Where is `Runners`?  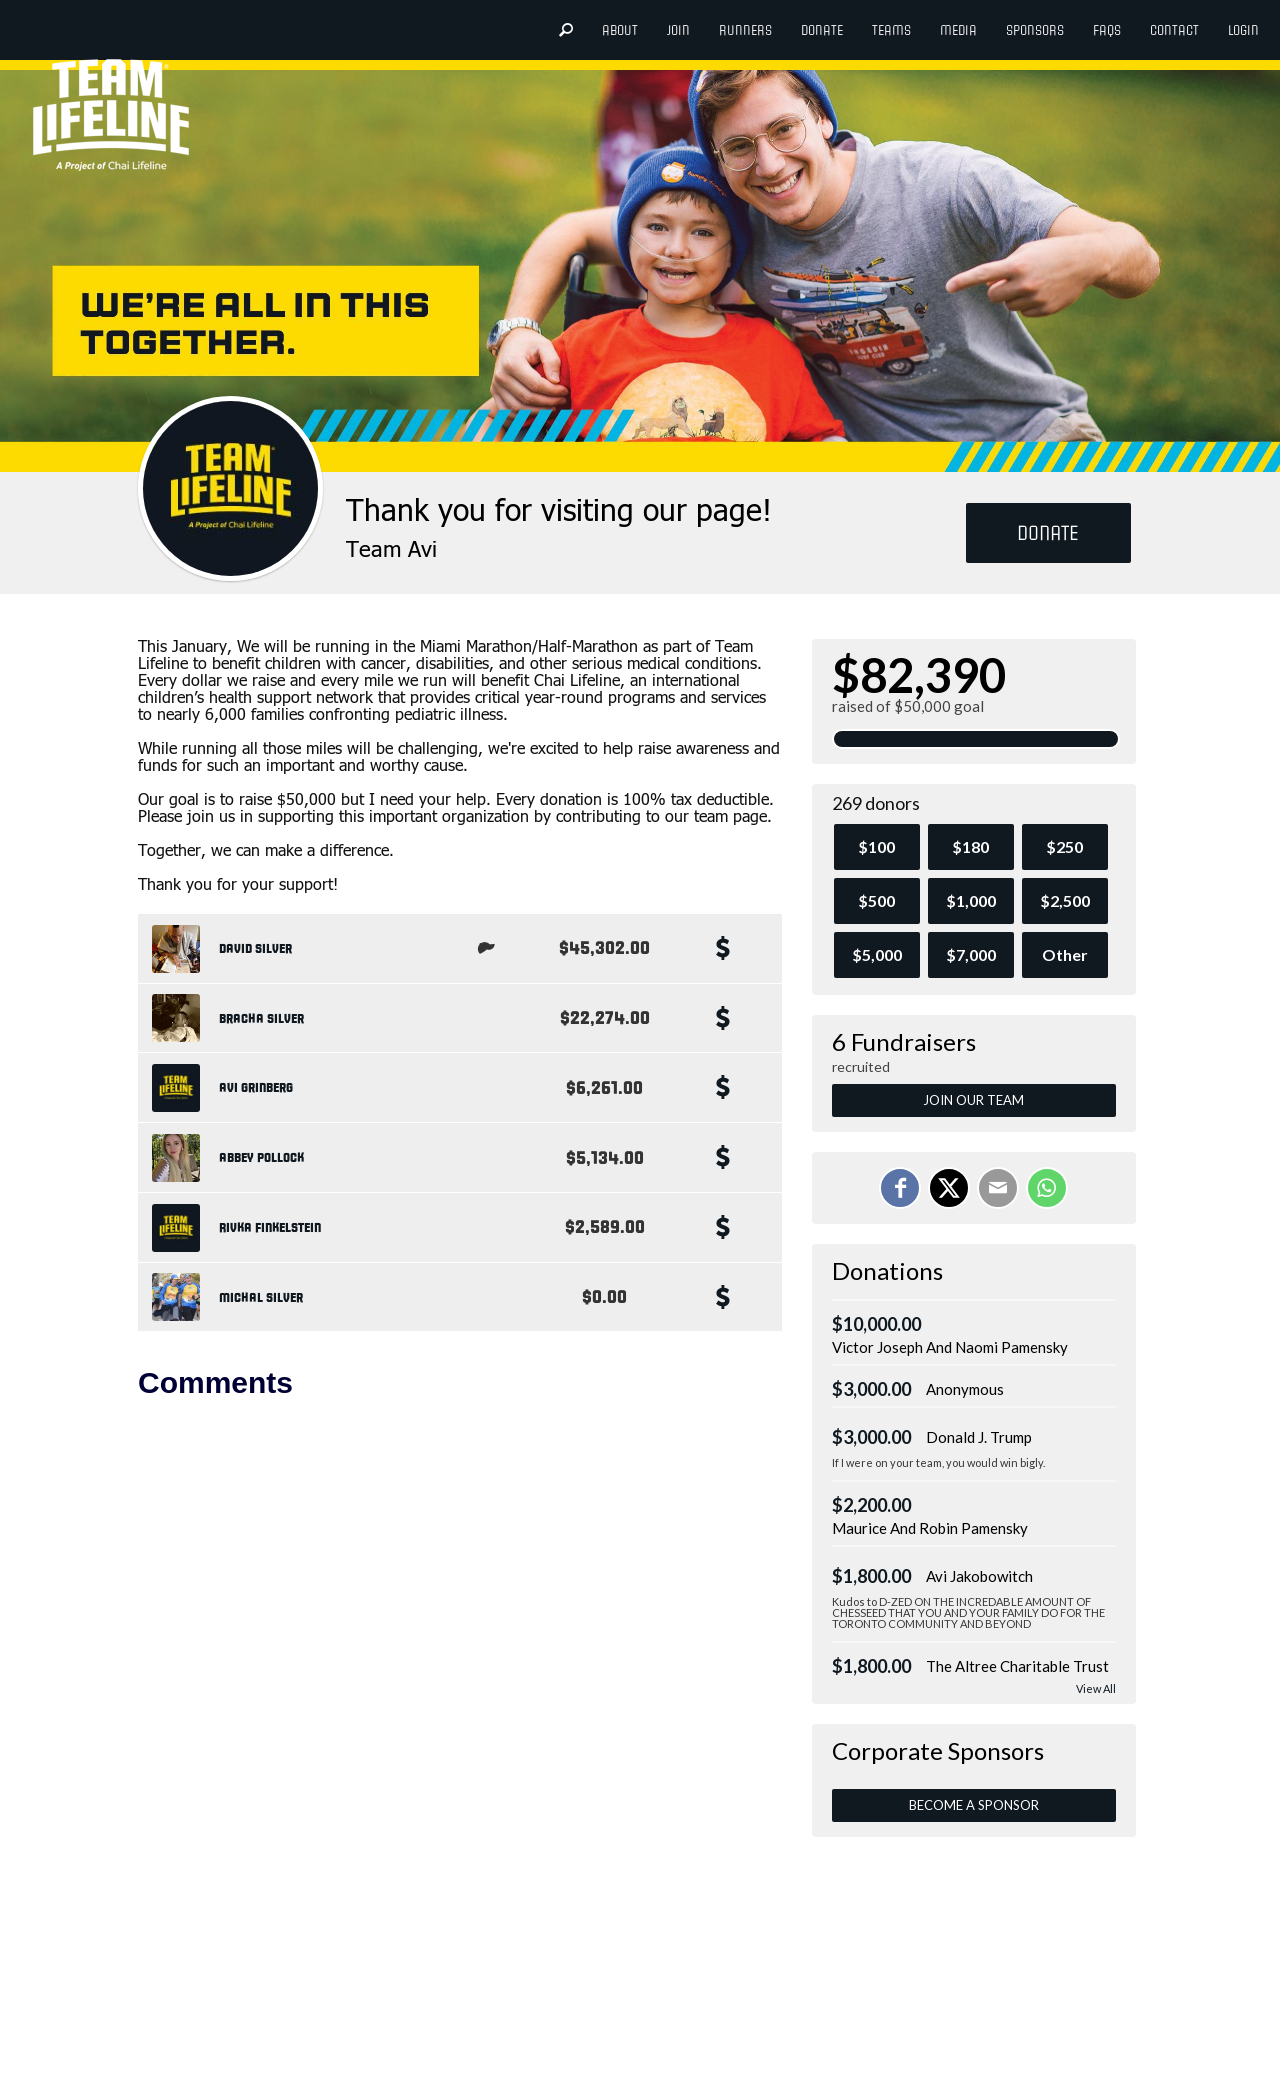
Runners is located at coordinates (745, 30).